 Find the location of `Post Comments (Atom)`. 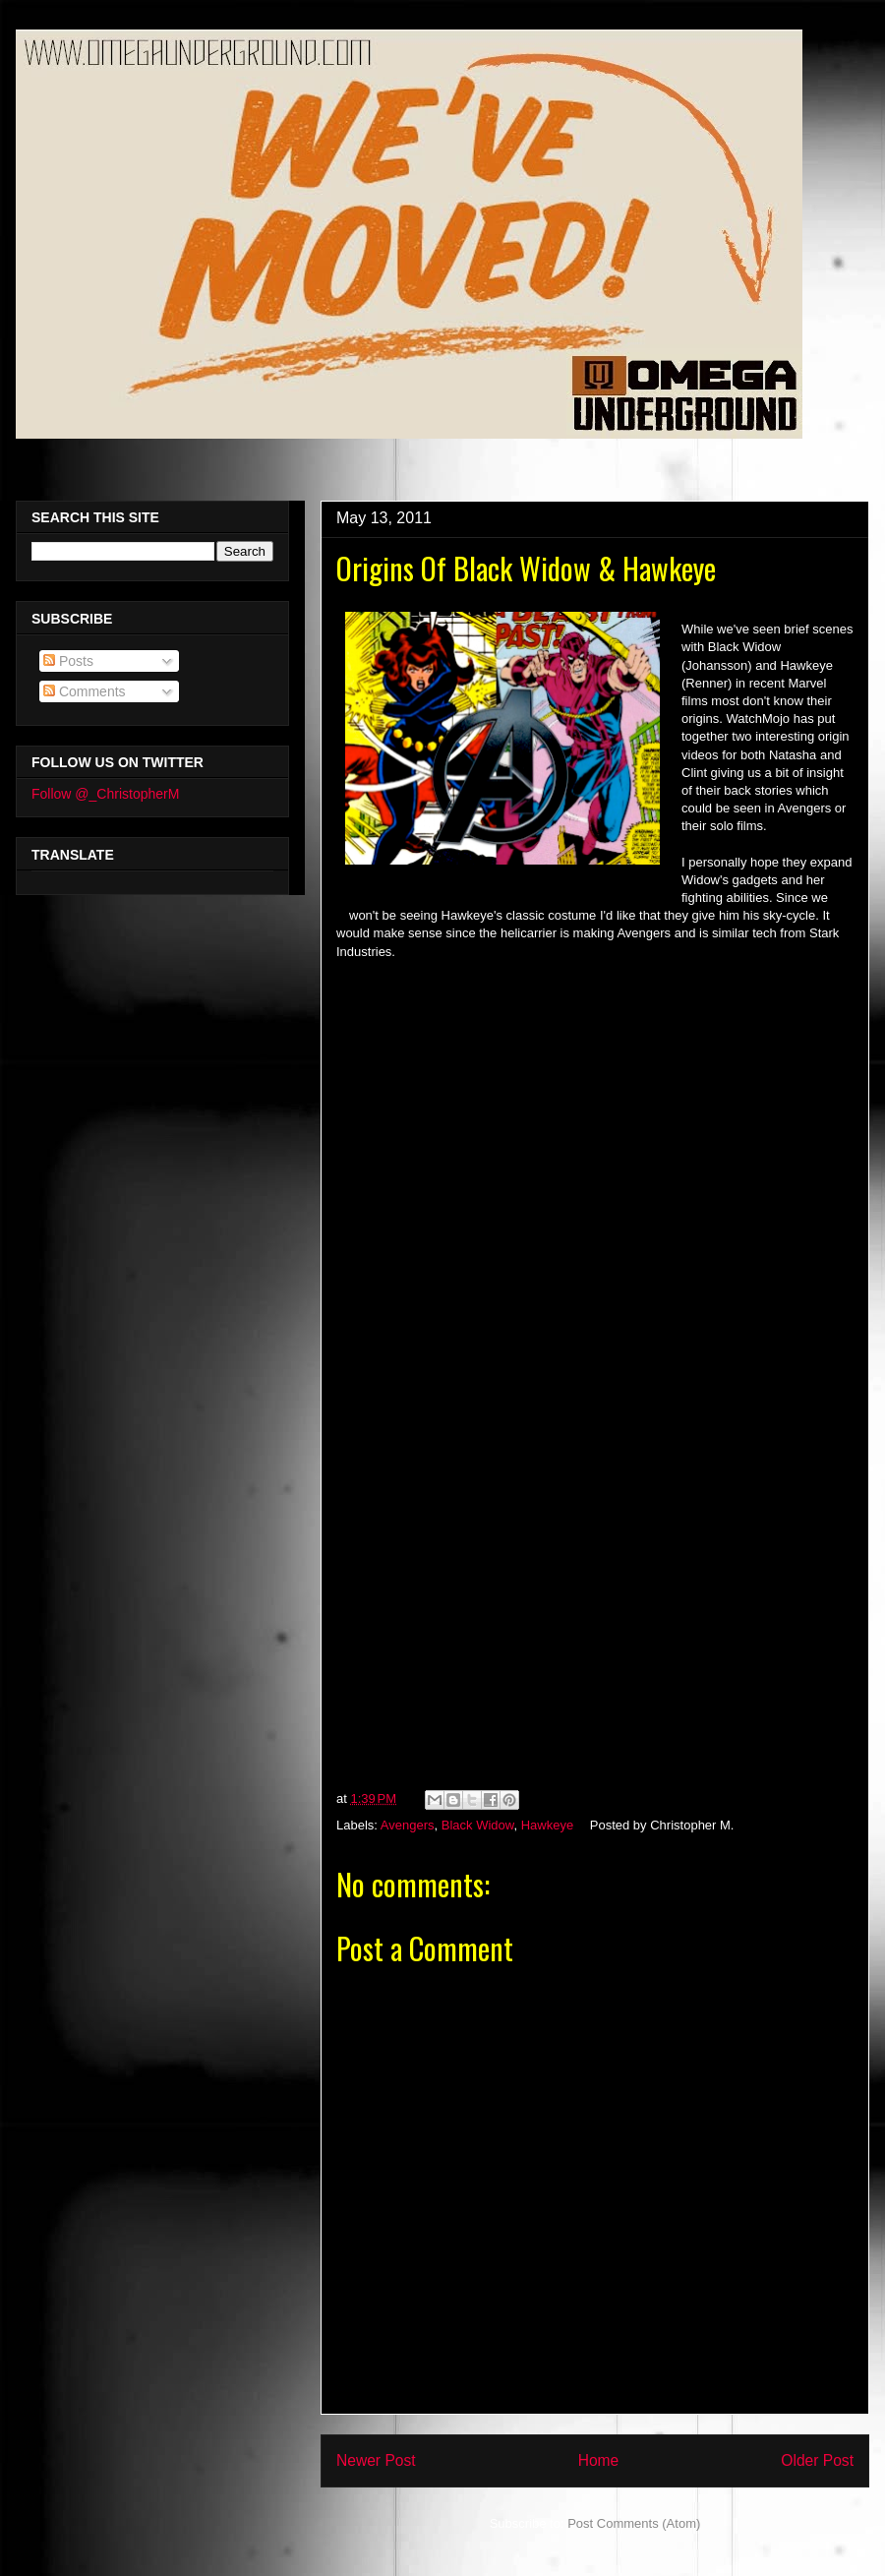

Post Comments (Atom) is located at coordinates (633, 2523).